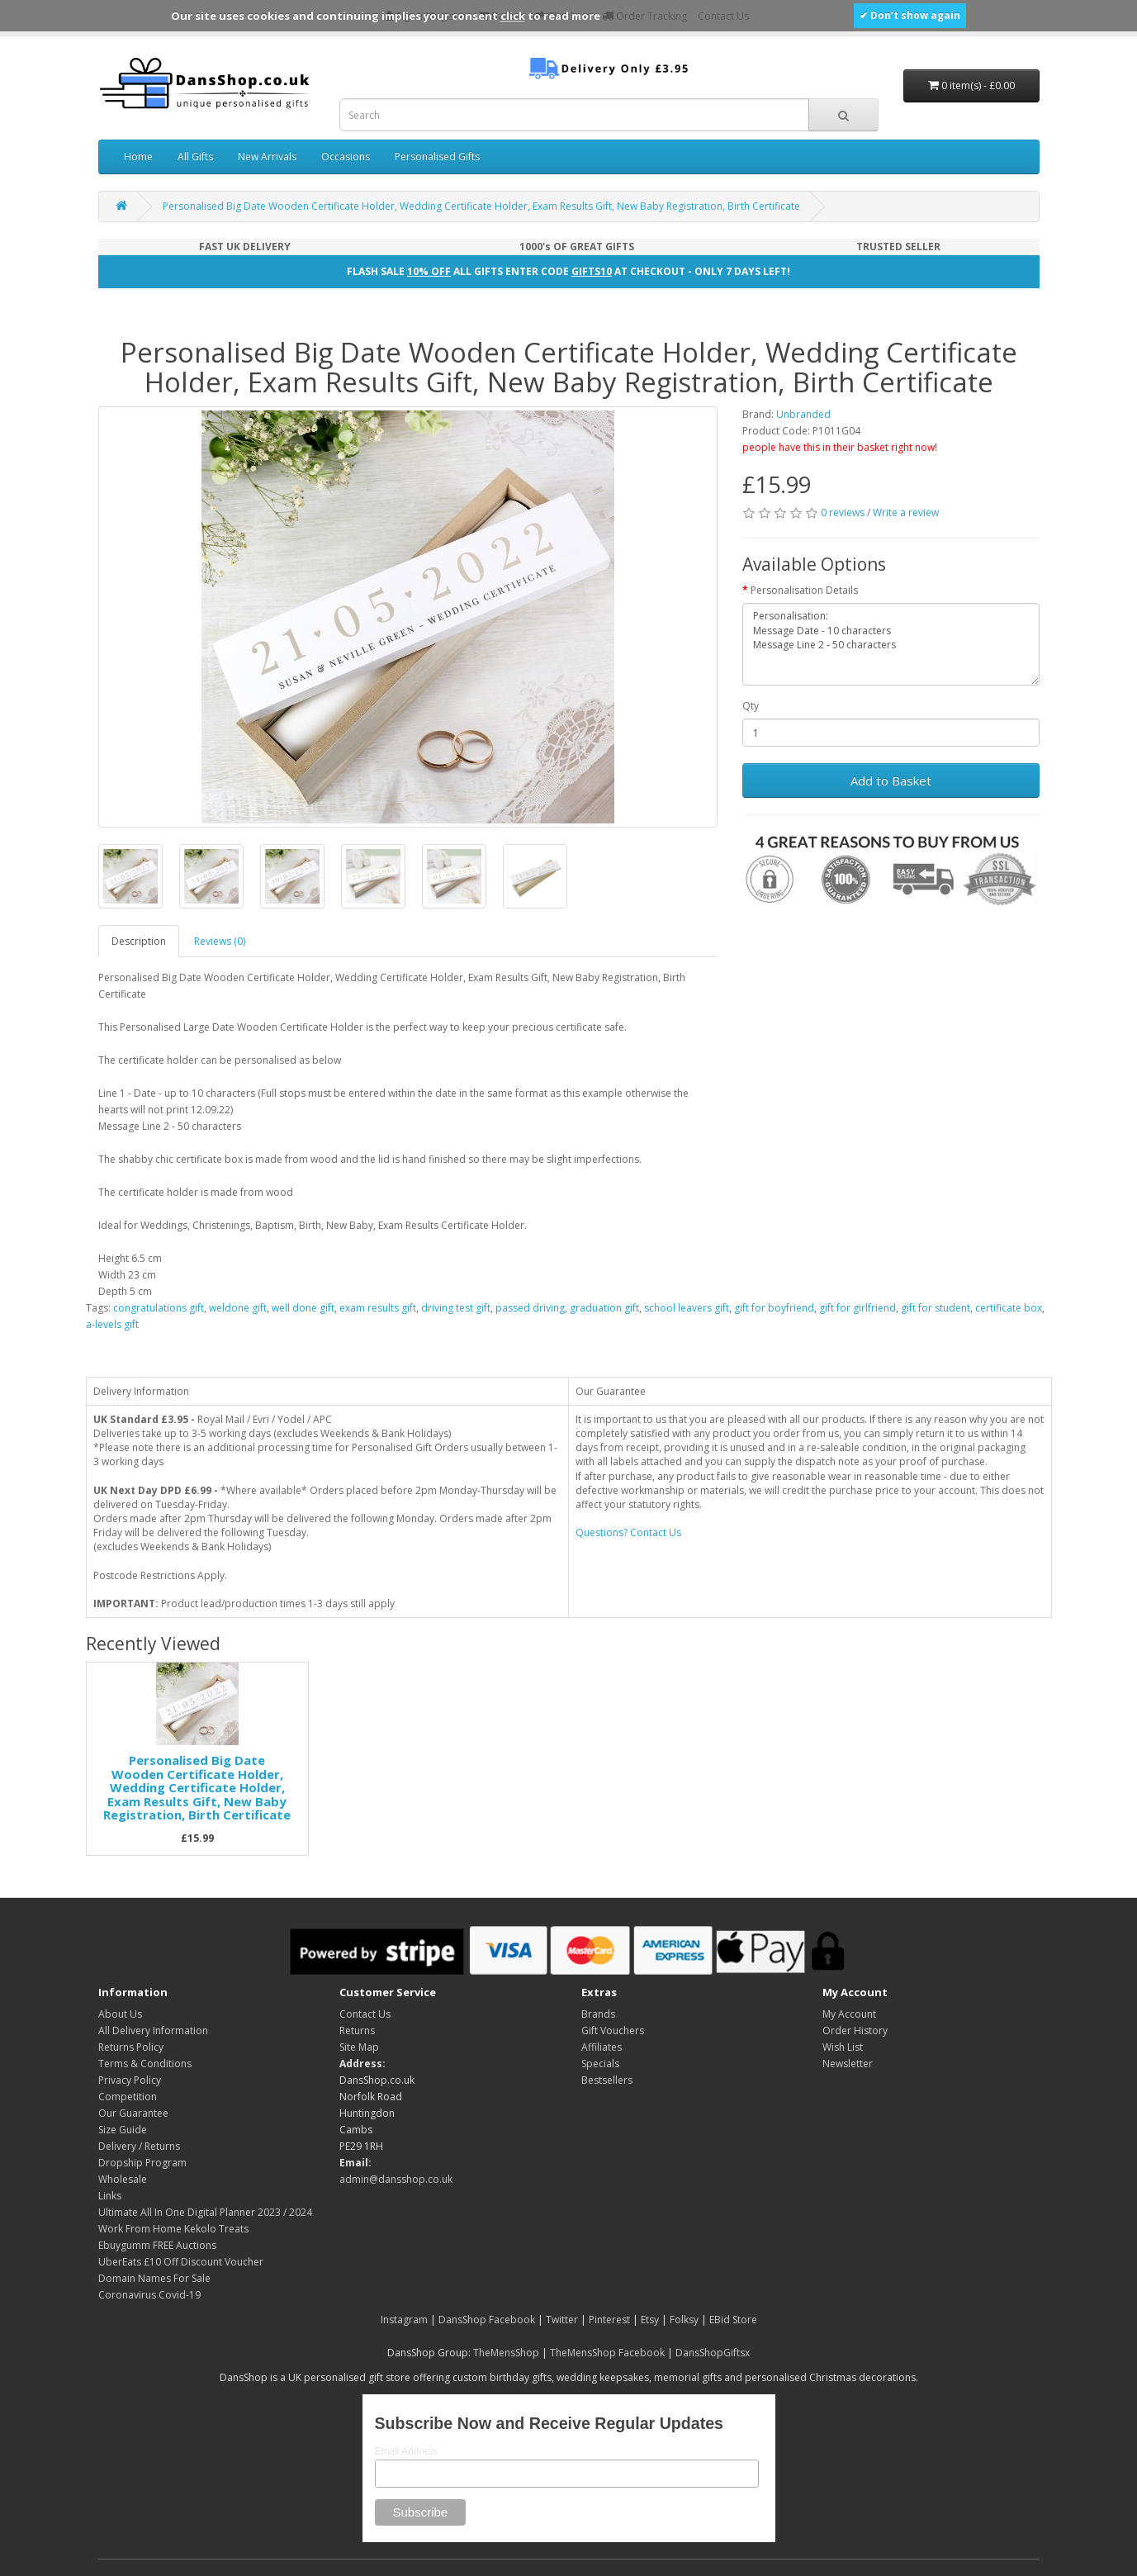  I want to click on Wish List, so click(842, 2047).